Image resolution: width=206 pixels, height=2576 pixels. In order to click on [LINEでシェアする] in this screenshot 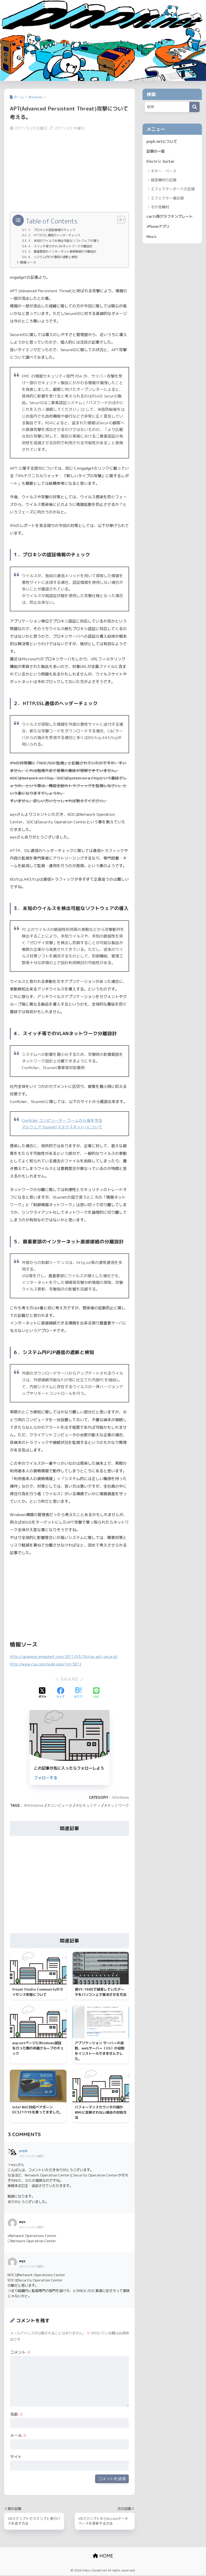, I will do `click(96, 1693)`.